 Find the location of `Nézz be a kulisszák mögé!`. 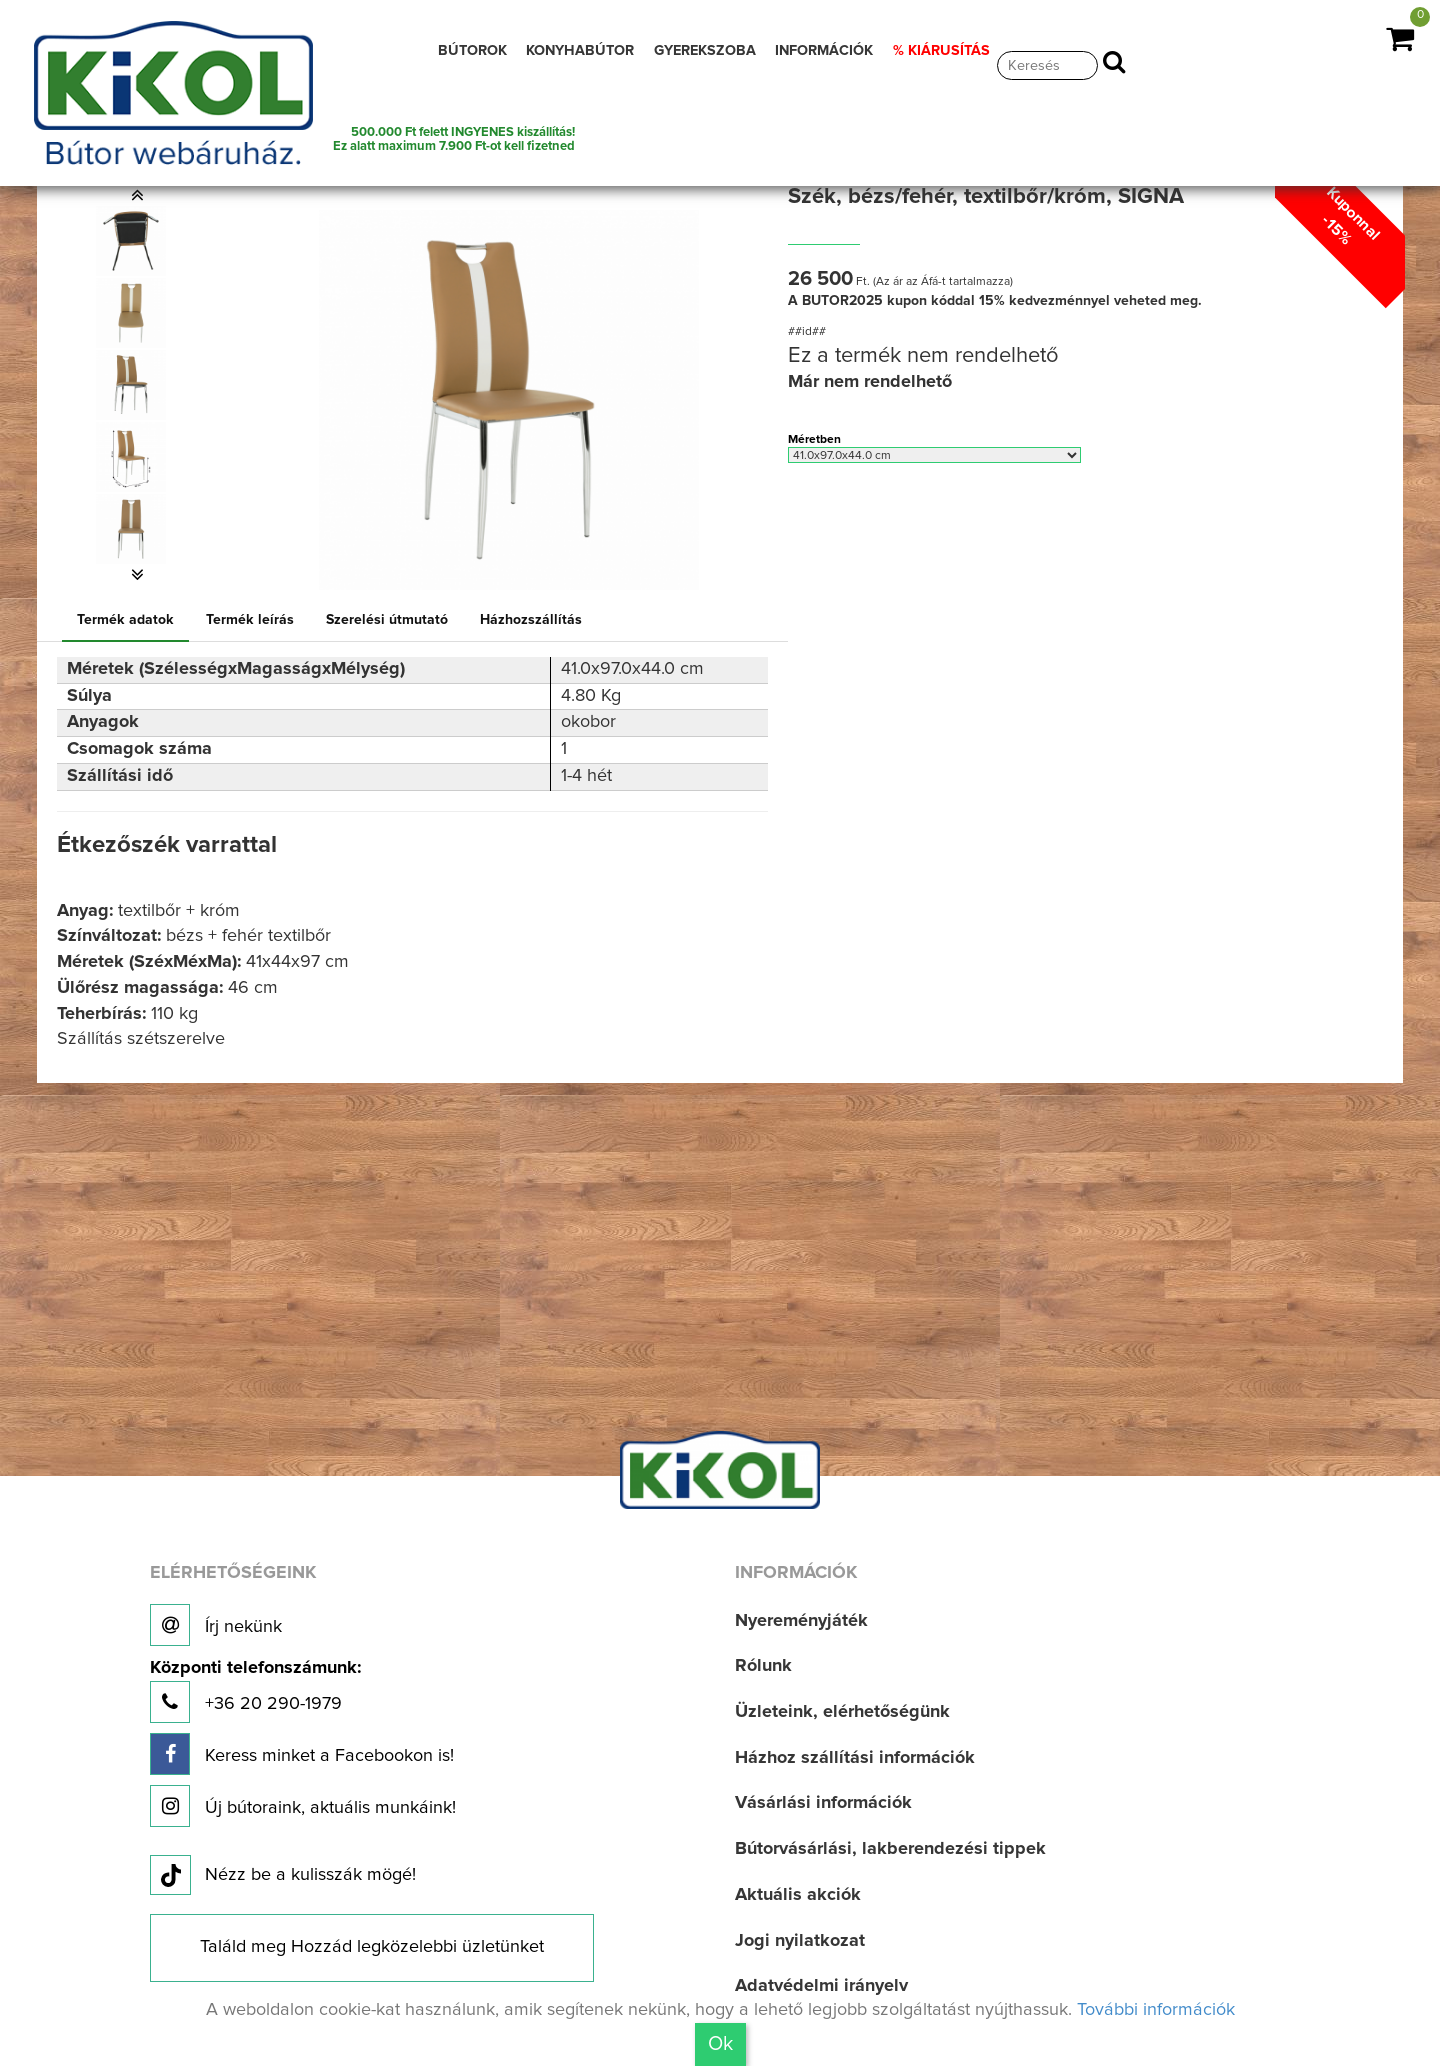

Nézz be a kulisszák mögé! is located at coordinates (283, 1876).